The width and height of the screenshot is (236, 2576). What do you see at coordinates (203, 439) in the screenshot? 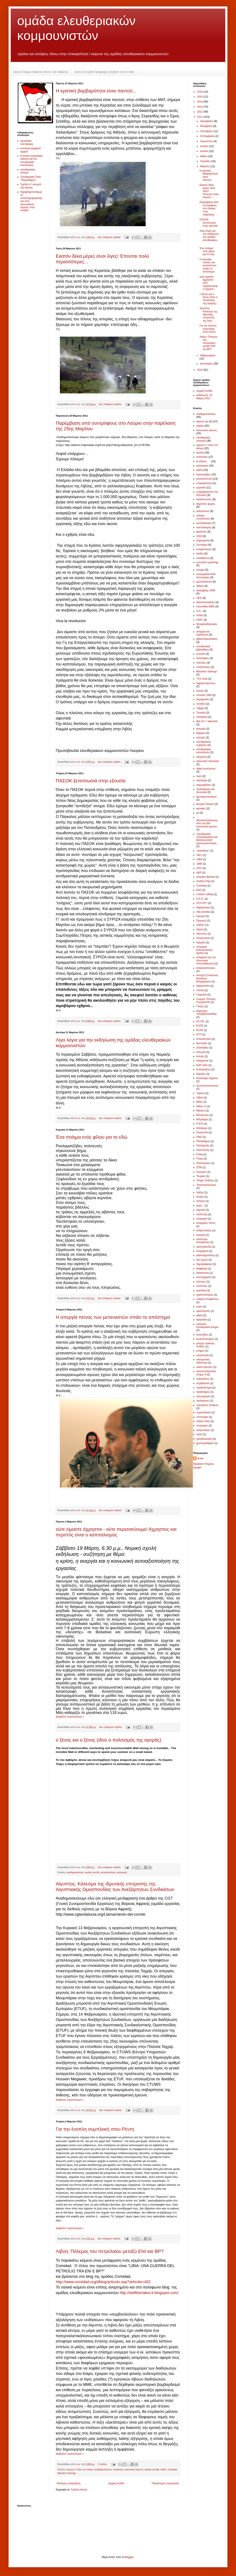
I see `ελευθεριακή πολιτική` at bounding box center [203, 439].